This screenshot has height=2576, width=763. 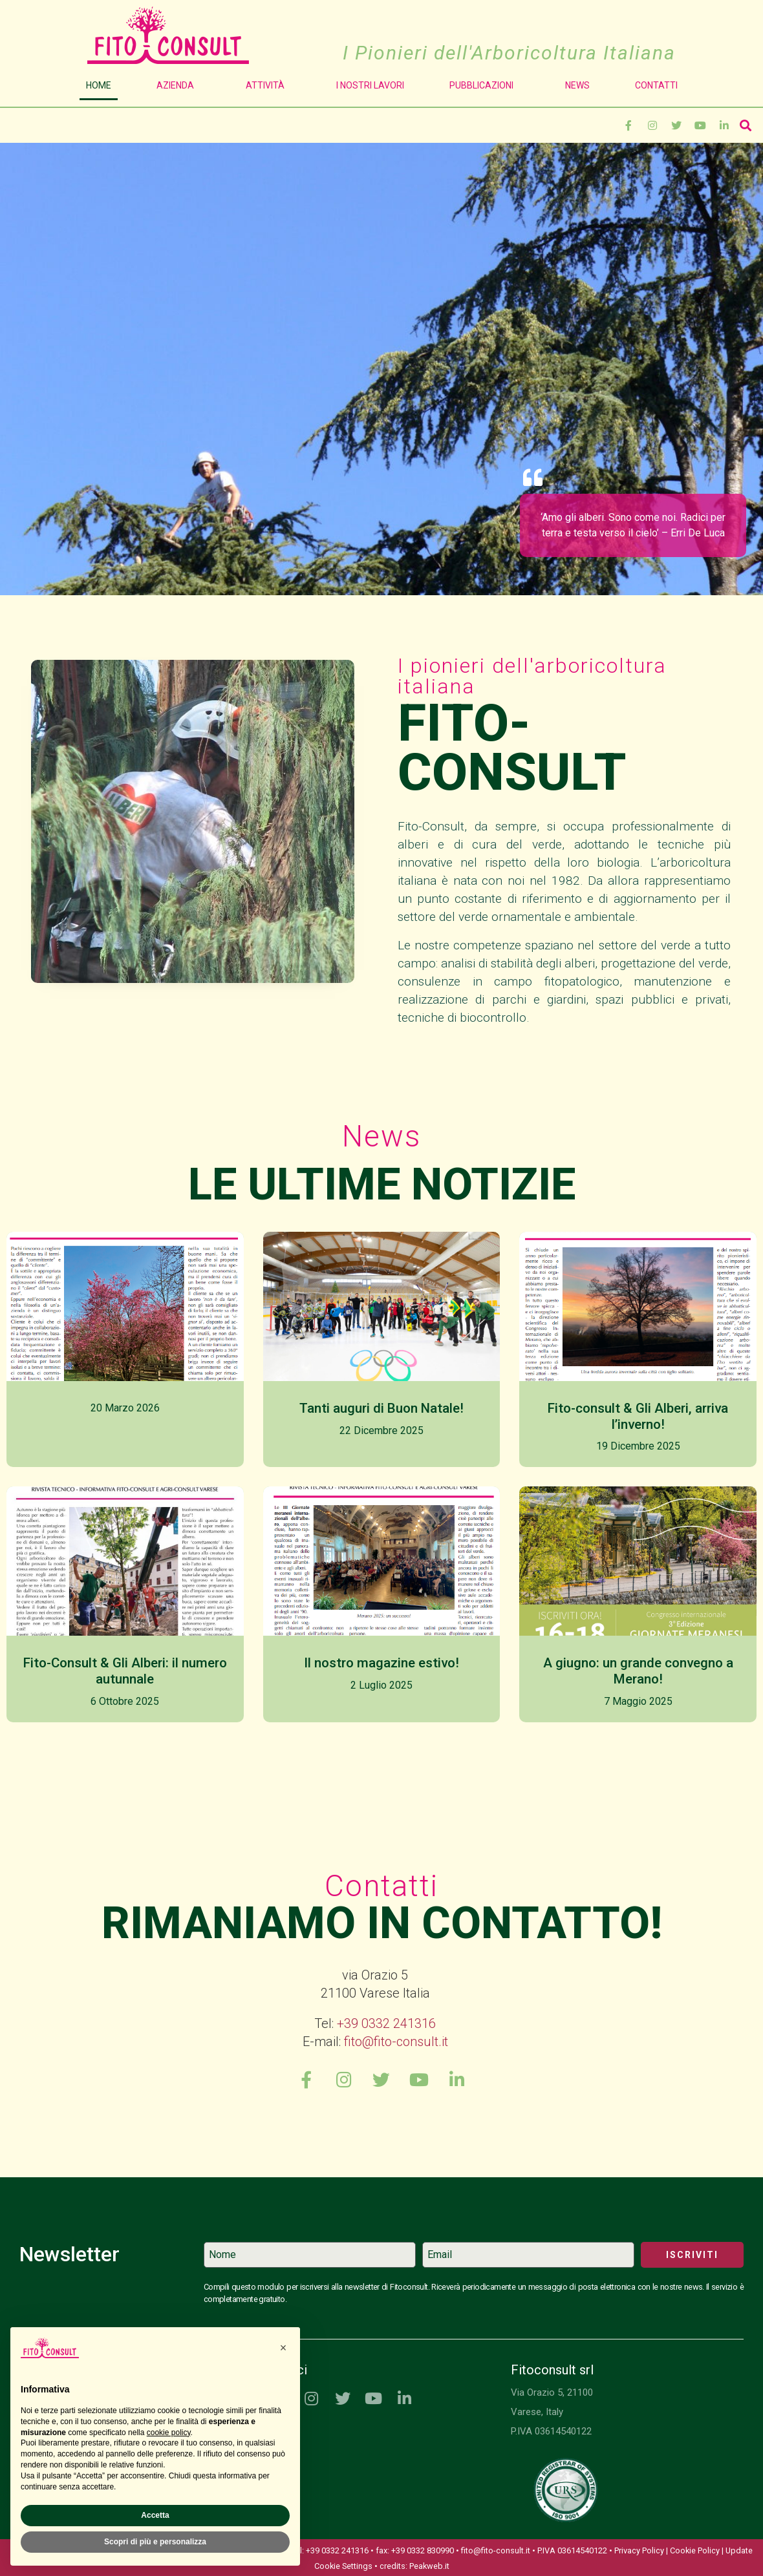 What do you see at coordinates (638, 1416) in the screenshot?
I see `Fito-consult & Gli Alberi, arriva l’inverno!` at bounding box center [638, 1416].